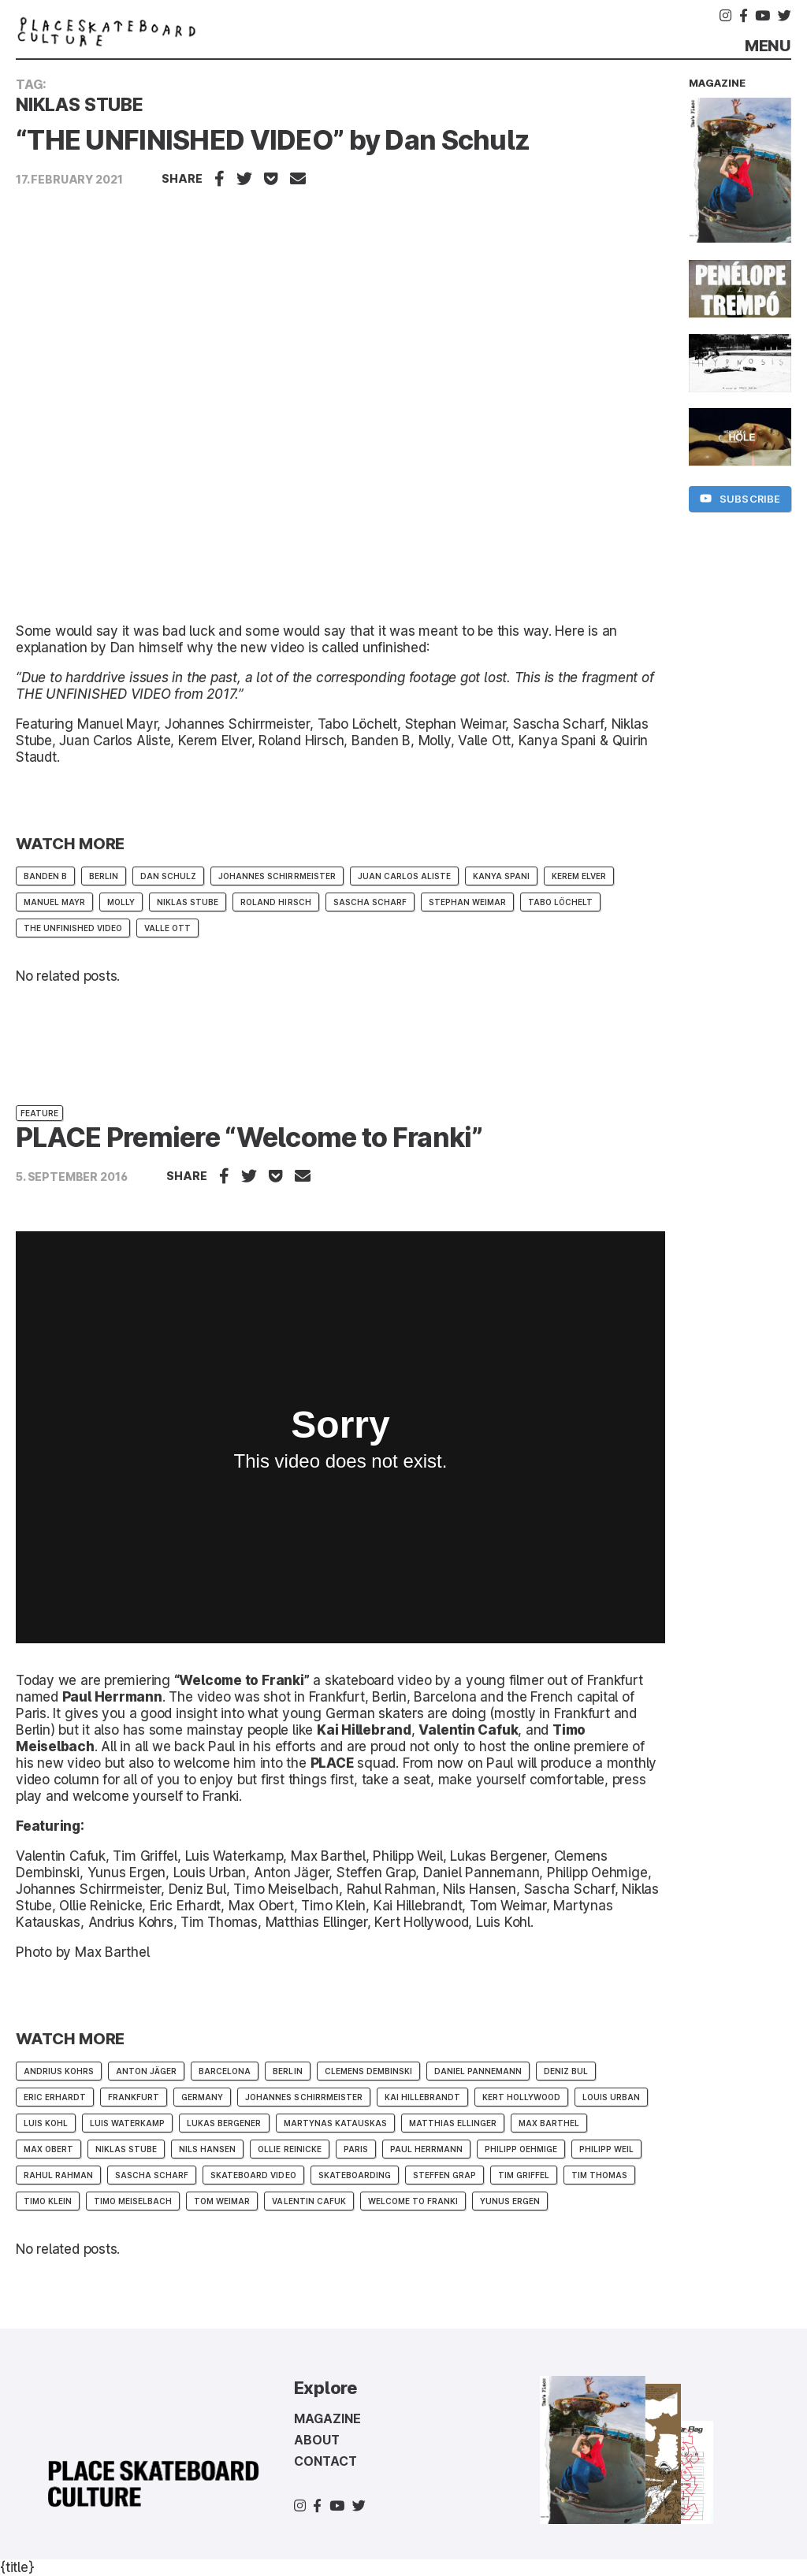 This screenshot has width=807, height=2576. I want to click on paris, so click(356, 2149).